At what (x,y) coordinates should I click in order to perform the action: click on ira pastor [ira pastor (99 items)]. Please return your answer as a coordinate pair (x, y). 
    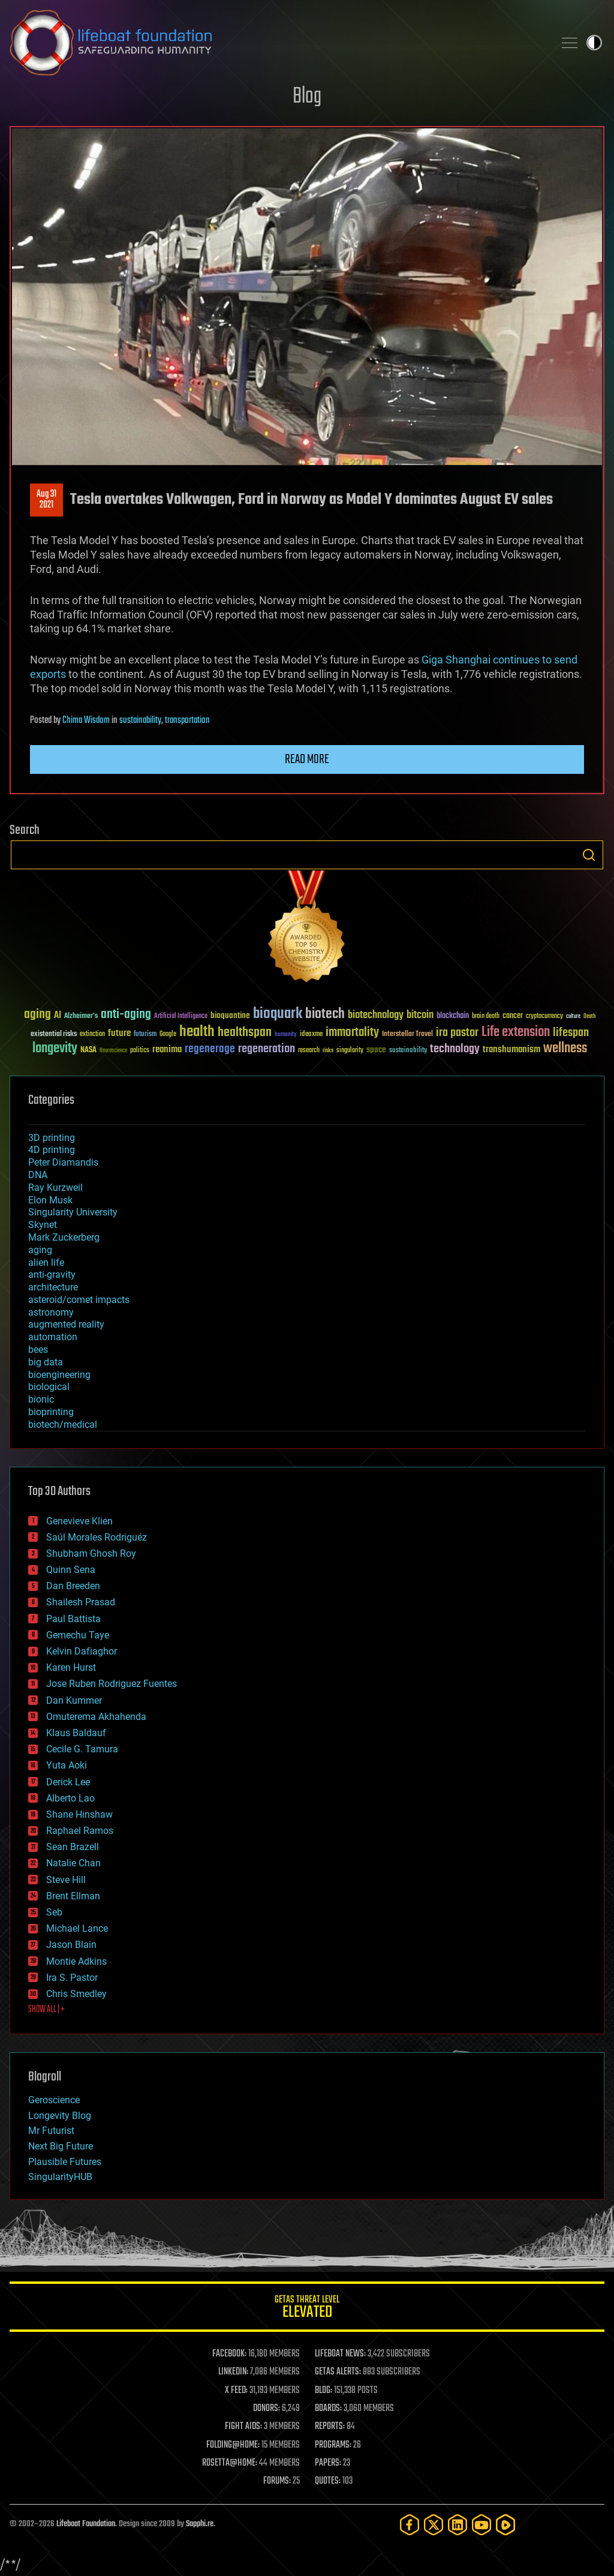
    Looking at the image, I should click on (457, 1033).